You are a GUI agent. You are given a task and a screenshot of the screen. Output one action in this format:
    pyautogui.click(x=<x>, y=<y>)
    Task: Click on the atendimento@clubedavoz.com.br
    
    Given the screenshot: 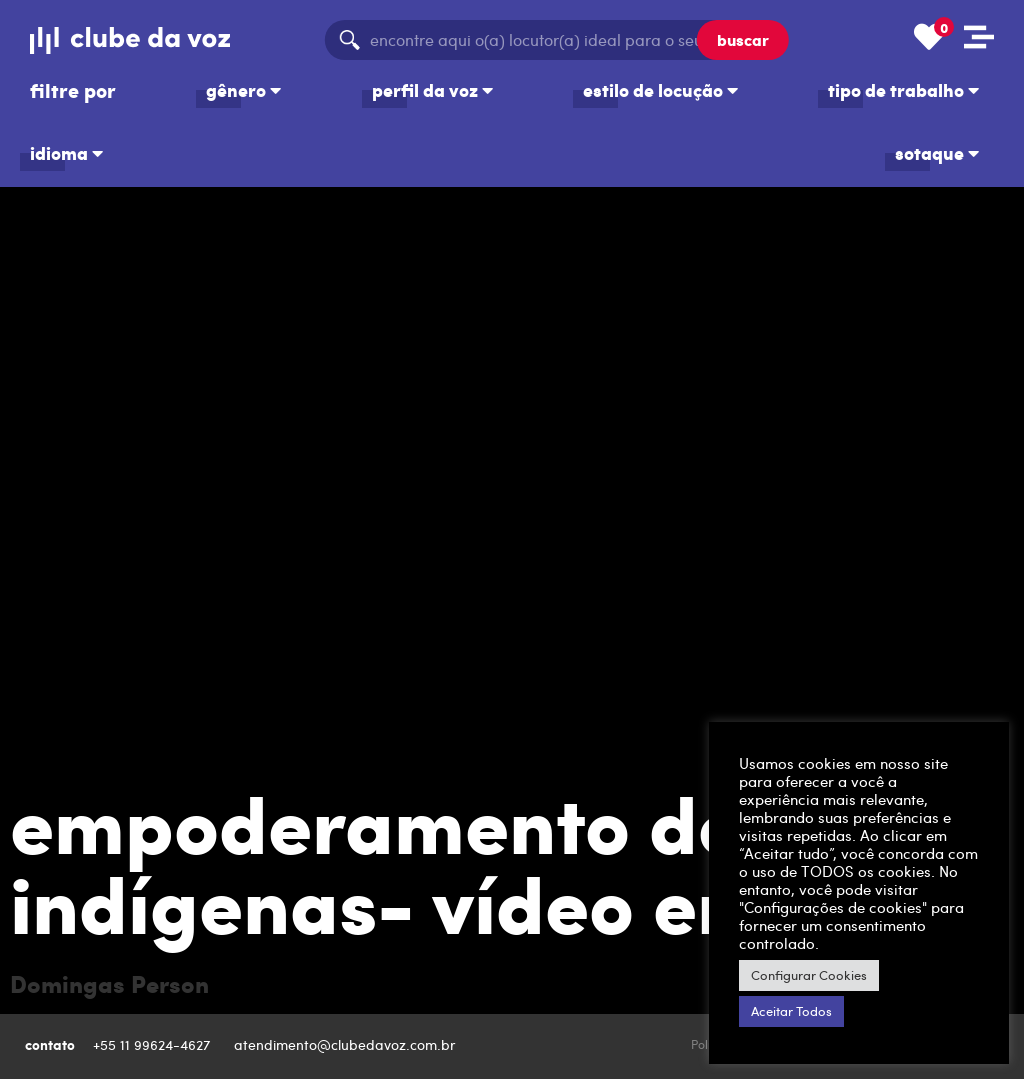 What is the action you would take?
    pyautogui.click(x=347, y=1044)
    